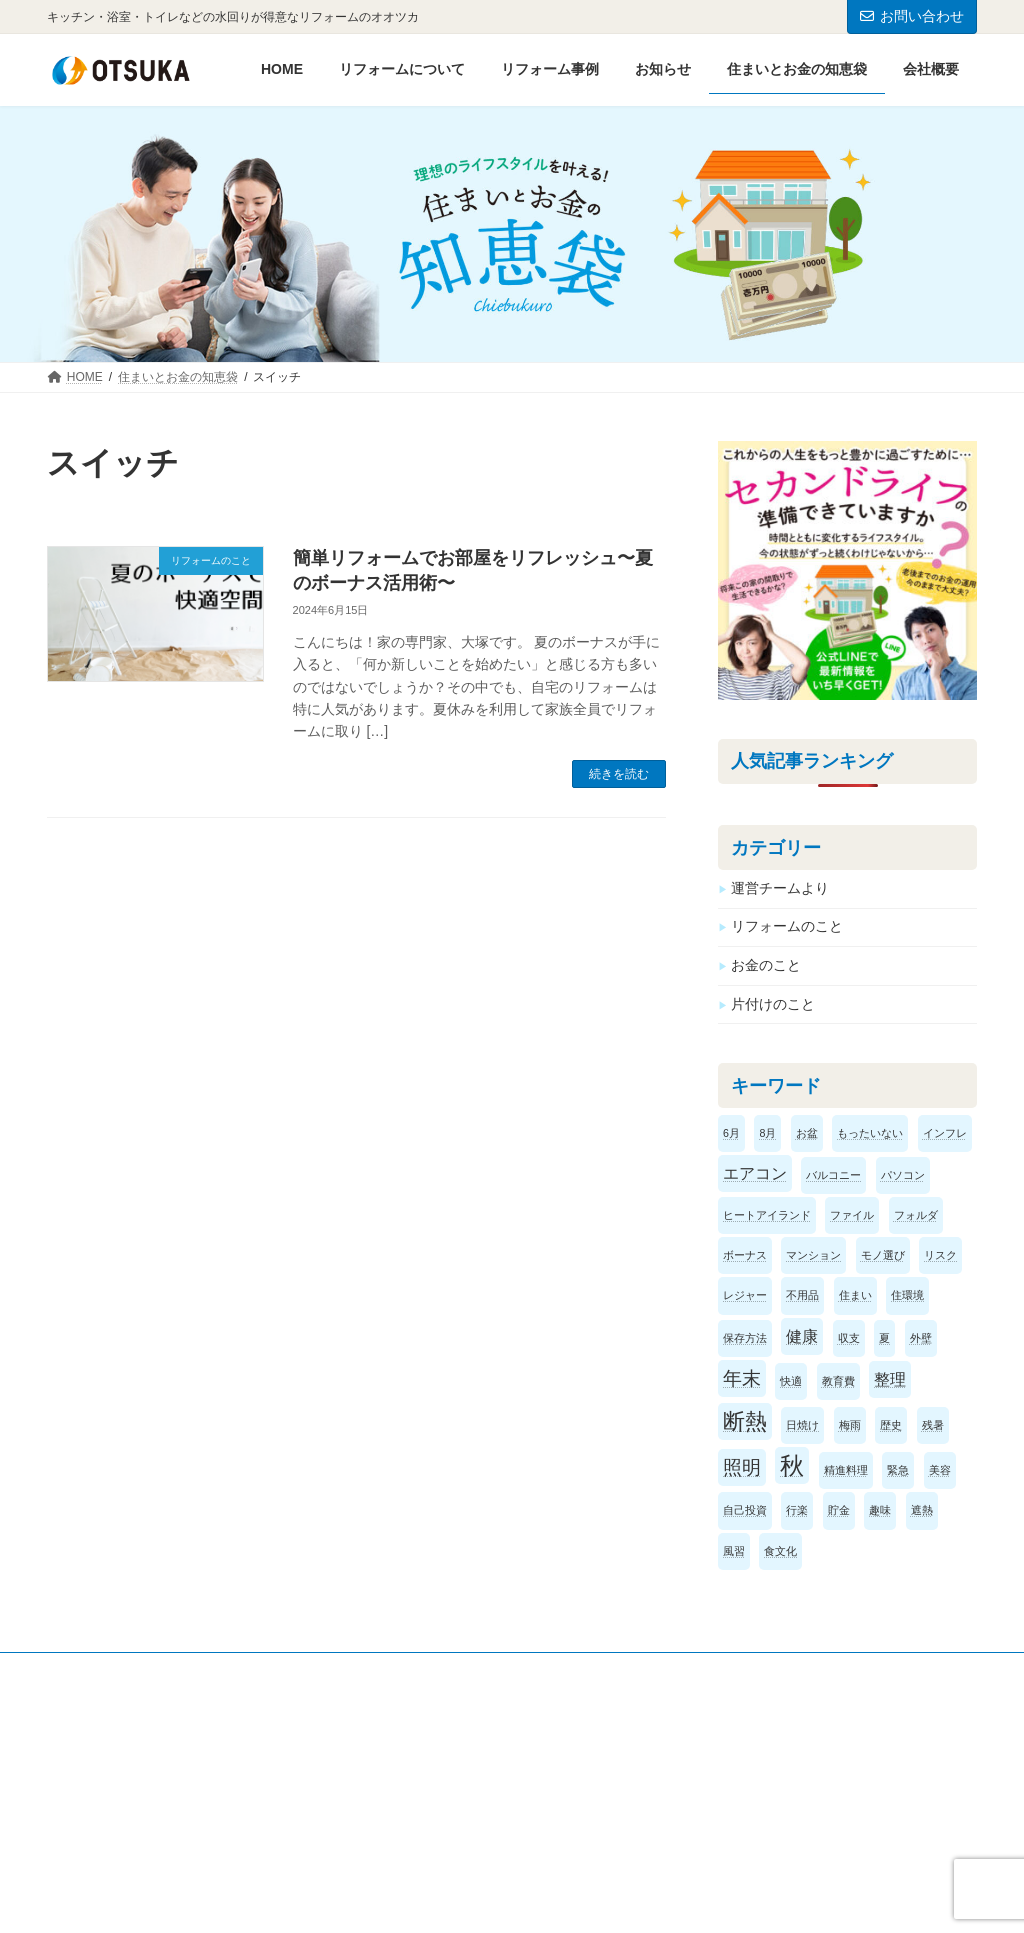  Describe the element at coordinates (912, 16) in the screenshot. I see `お問い合わせ` at that location.